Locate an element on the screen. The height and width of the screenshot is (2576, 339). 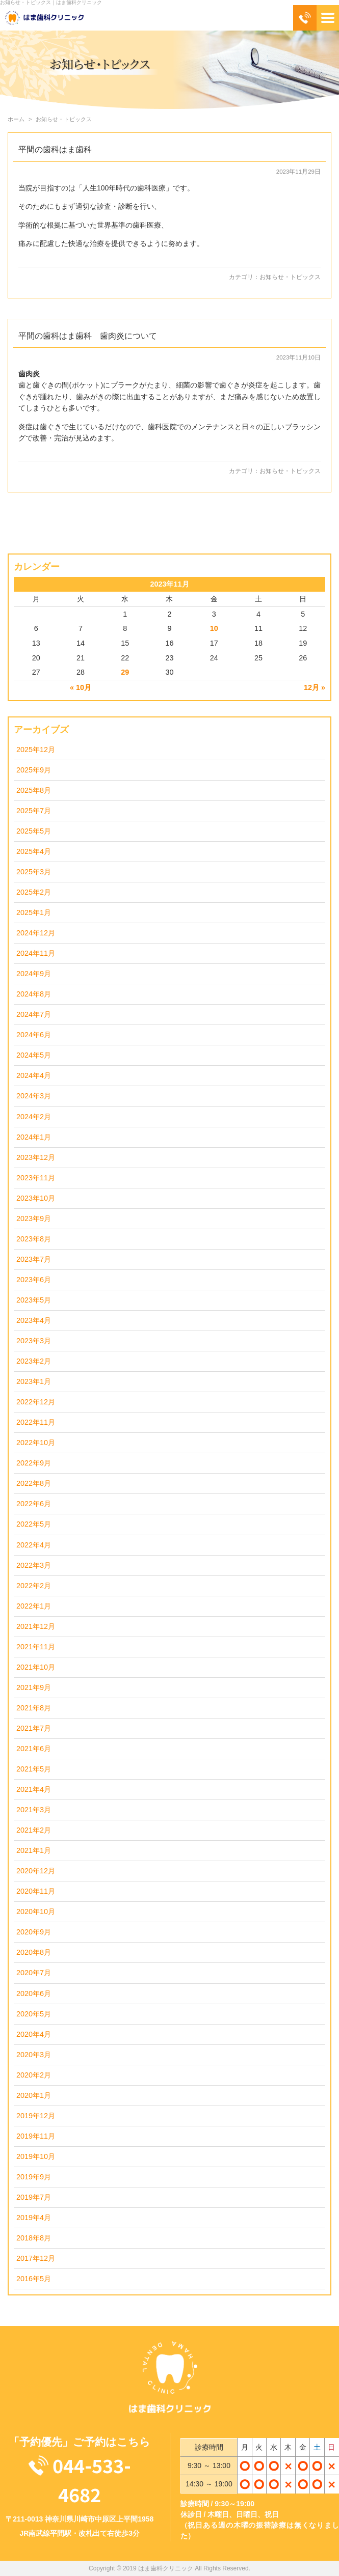
2023年12月 is located at coordinates (35, 1157).